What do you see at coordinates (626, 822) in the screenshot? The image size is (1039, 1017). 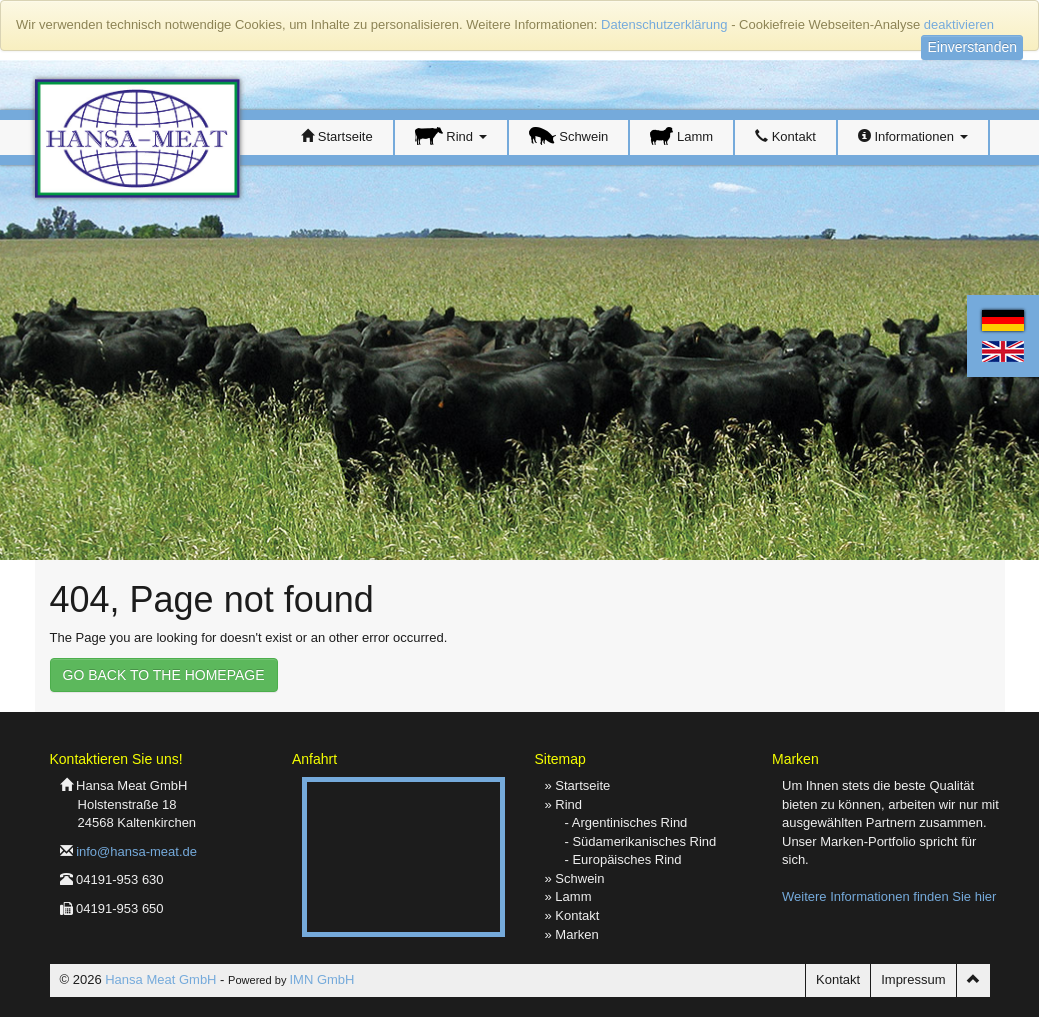 I see `- Argentinisches Rind` at bounding box center [626, 822].